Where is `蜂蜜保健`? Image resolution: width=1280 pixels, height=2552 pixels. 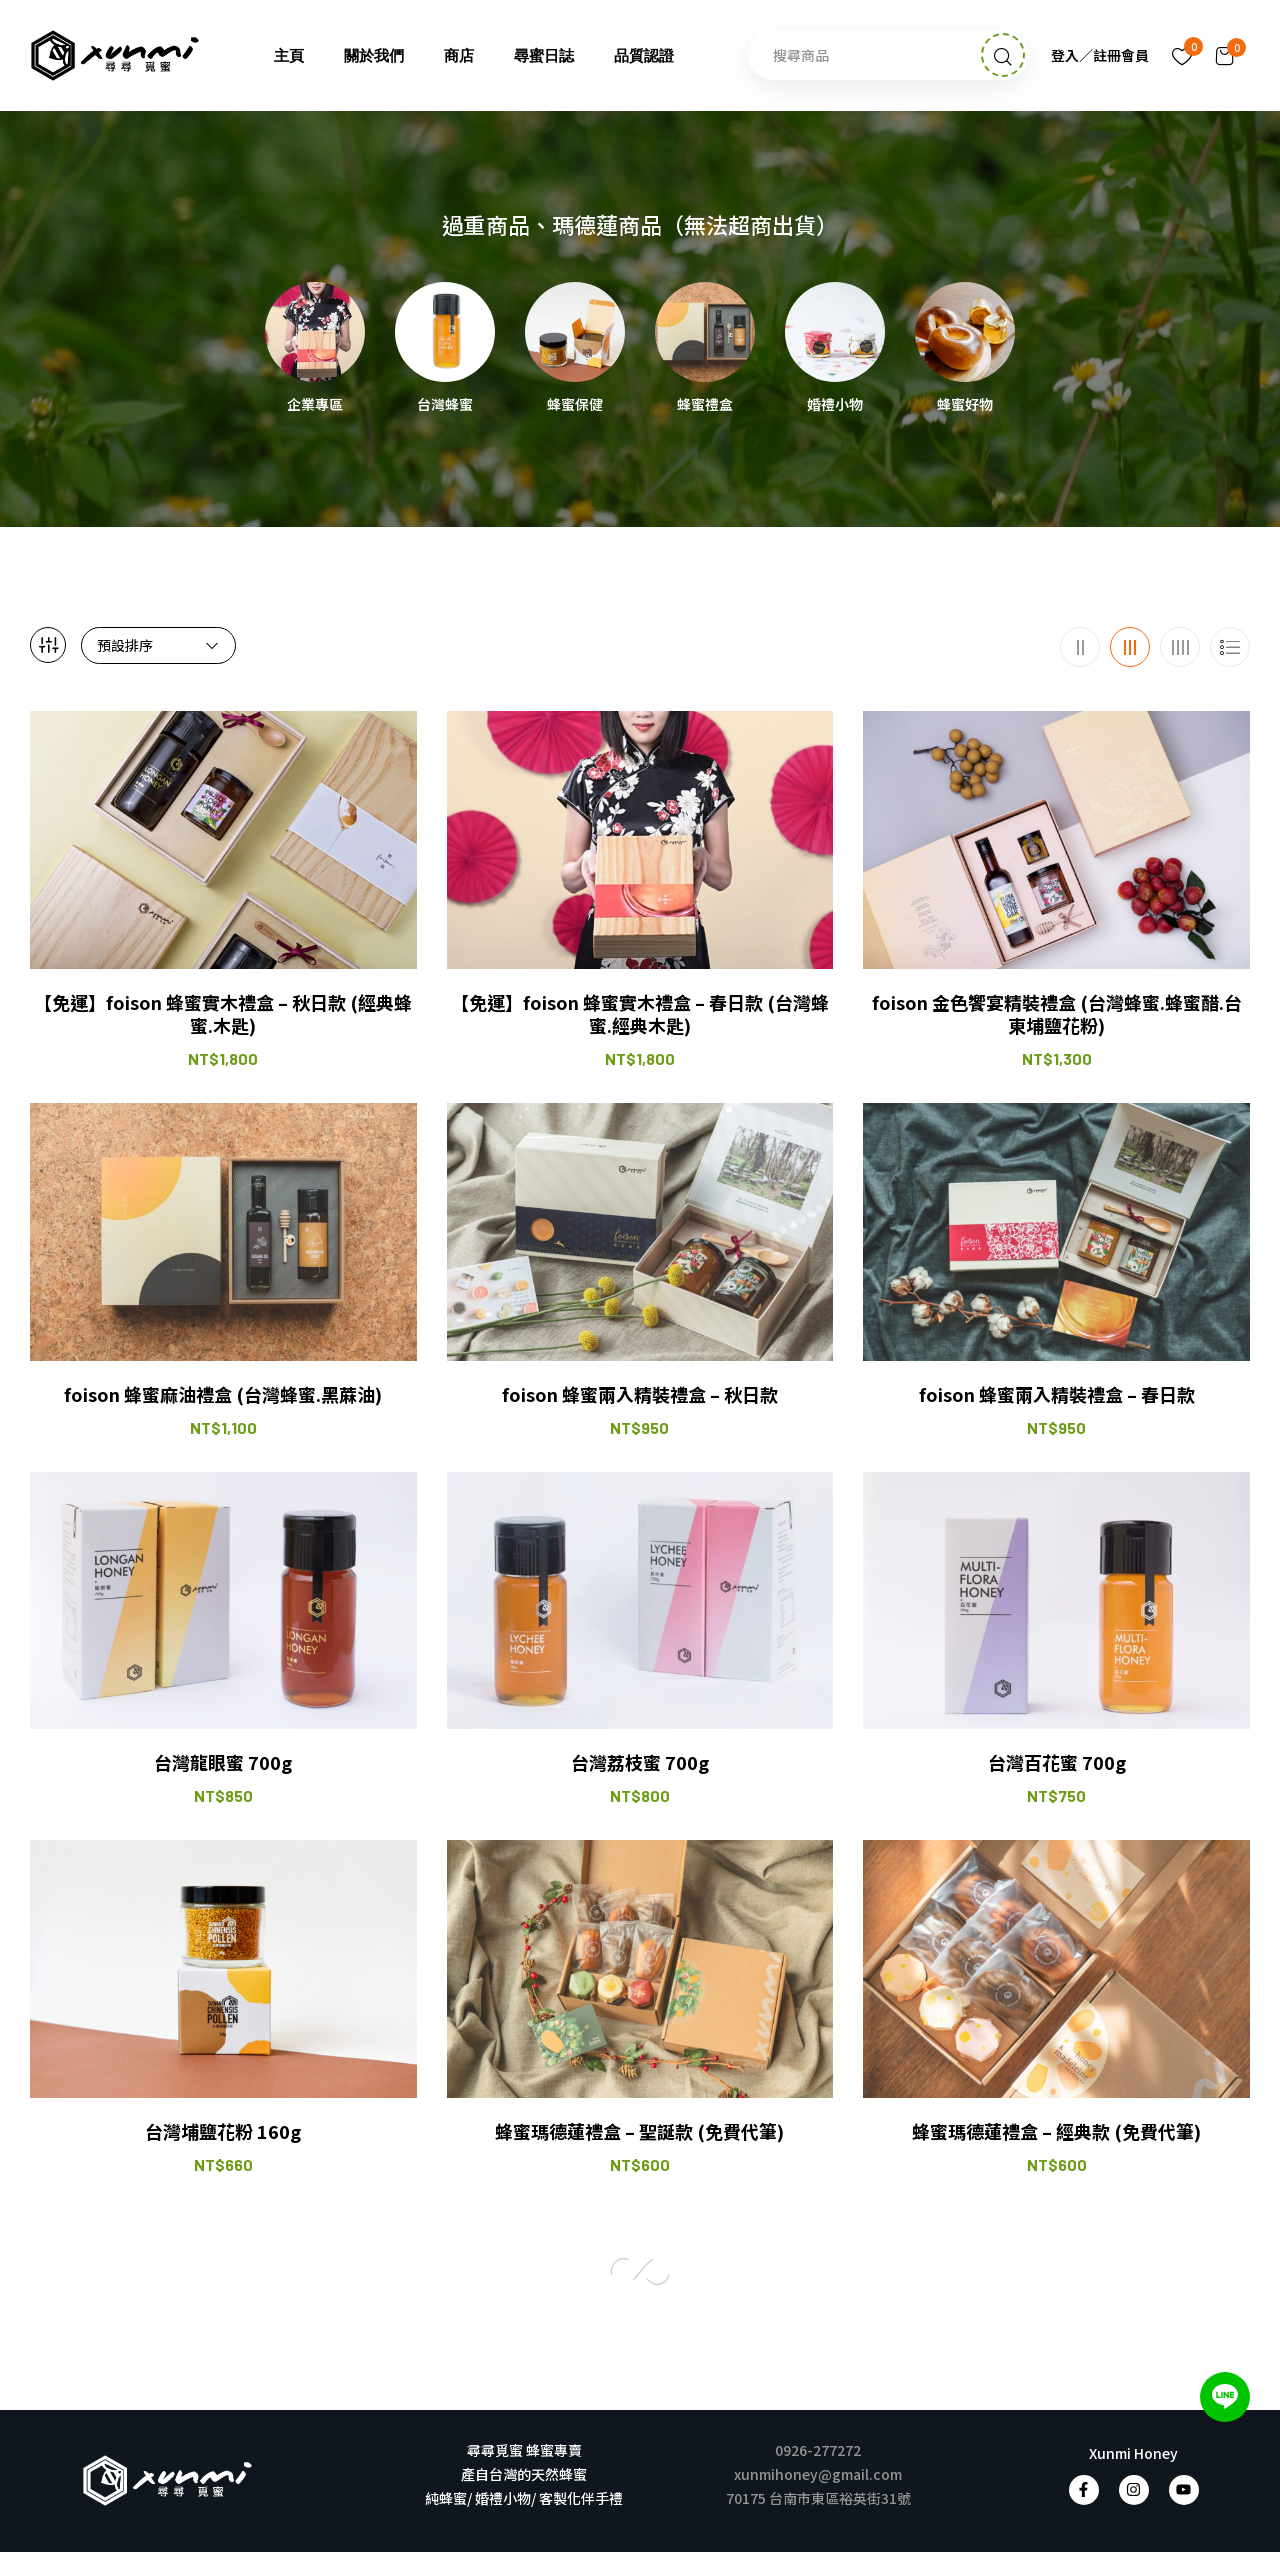 蜂蜜保健 is located at coordinates (575, 405).